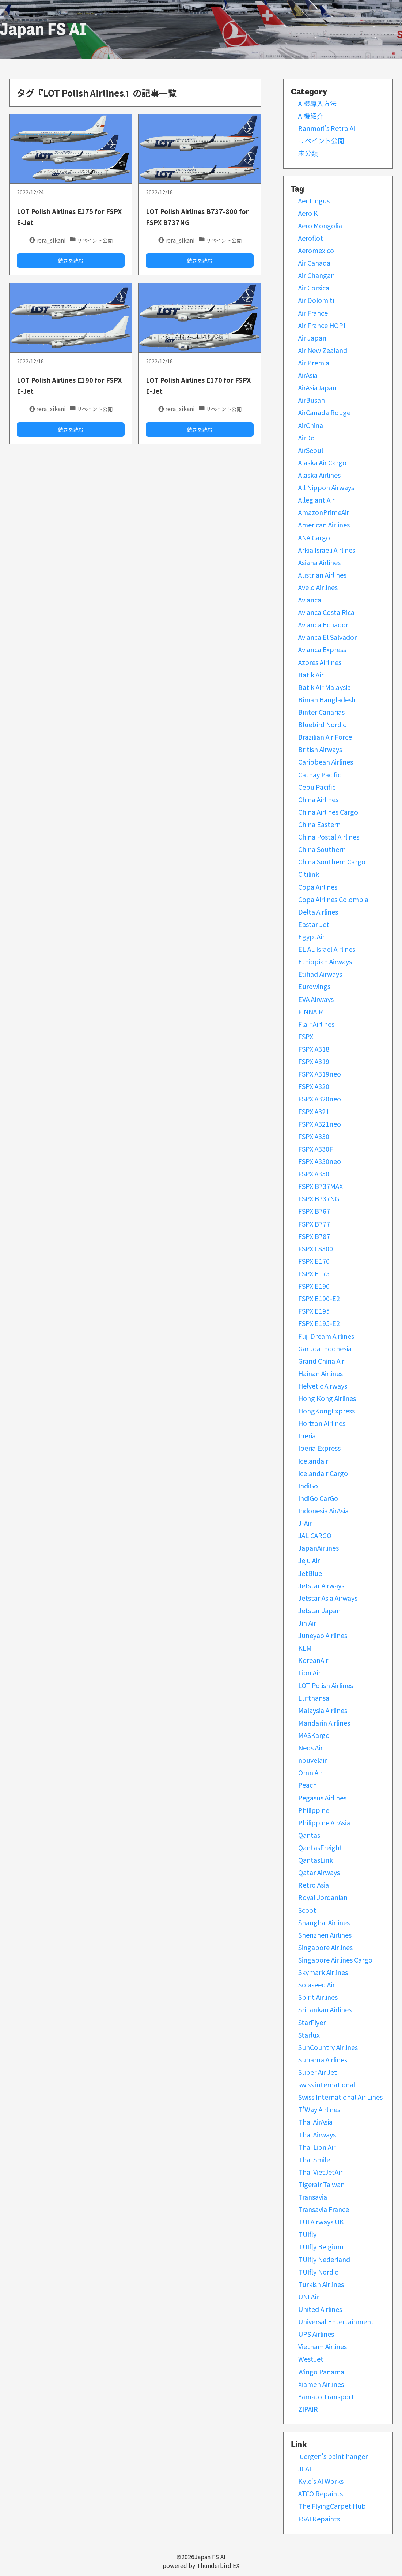  What do you see at coordinates (317, 886) in the screenshot?
I see `Copa Airlines` at bounding box center [317, 886].